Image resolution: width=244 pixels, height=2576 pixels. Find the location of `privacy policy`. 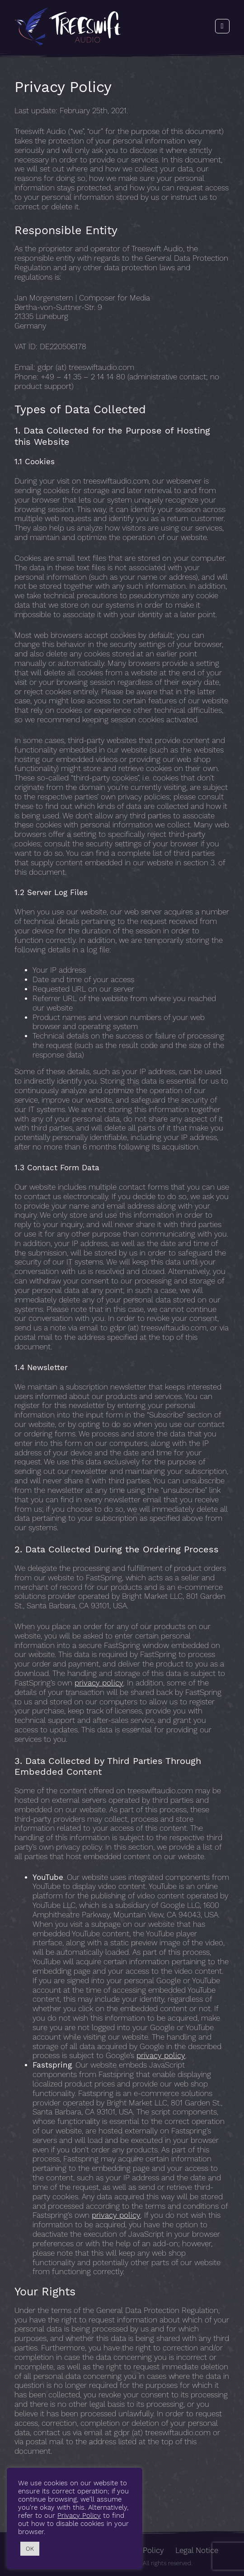

privacy policy is located at coordinates (99, 1683).